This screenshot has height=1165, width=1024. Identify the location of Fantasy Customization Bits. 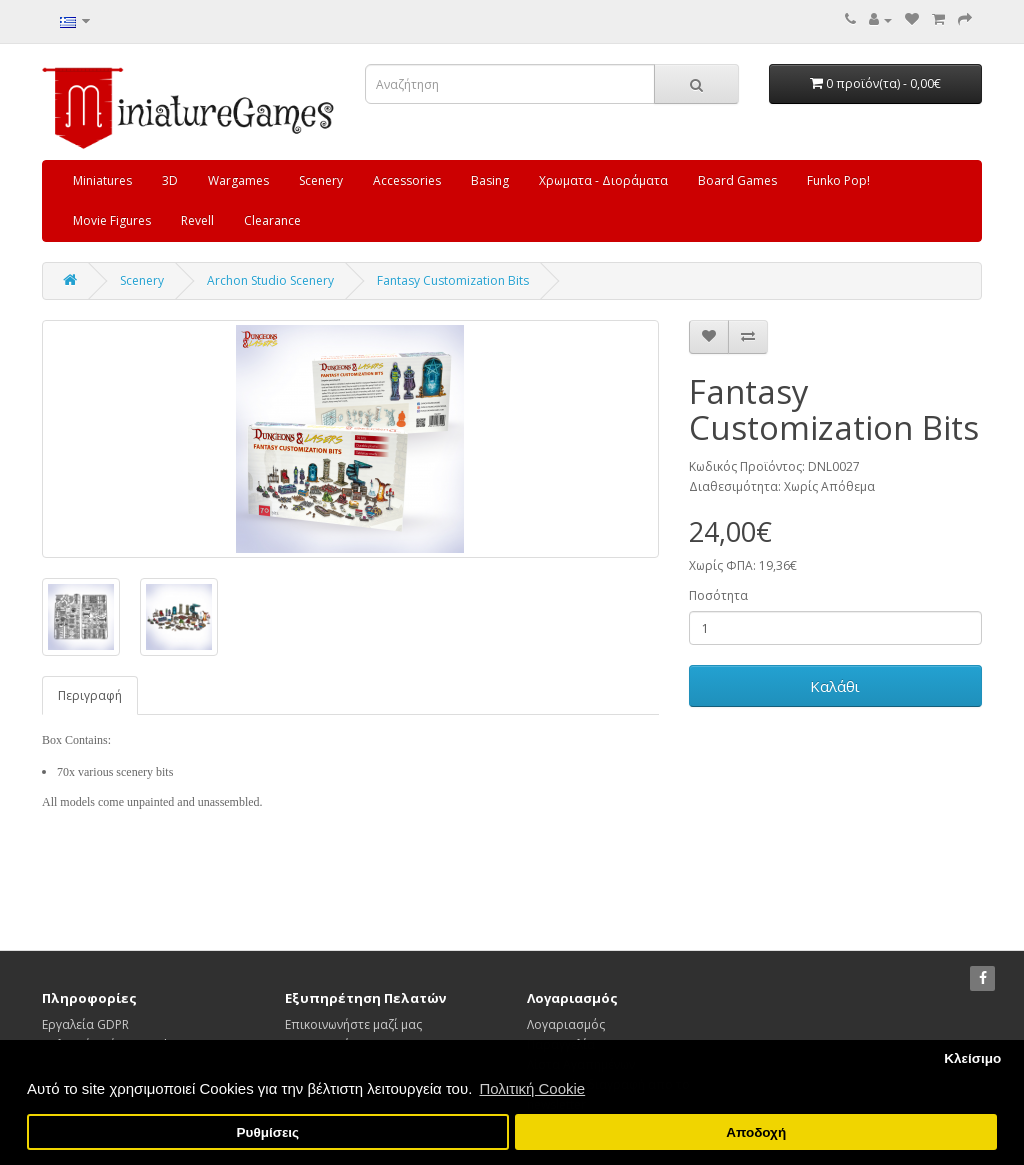
(453, 280).